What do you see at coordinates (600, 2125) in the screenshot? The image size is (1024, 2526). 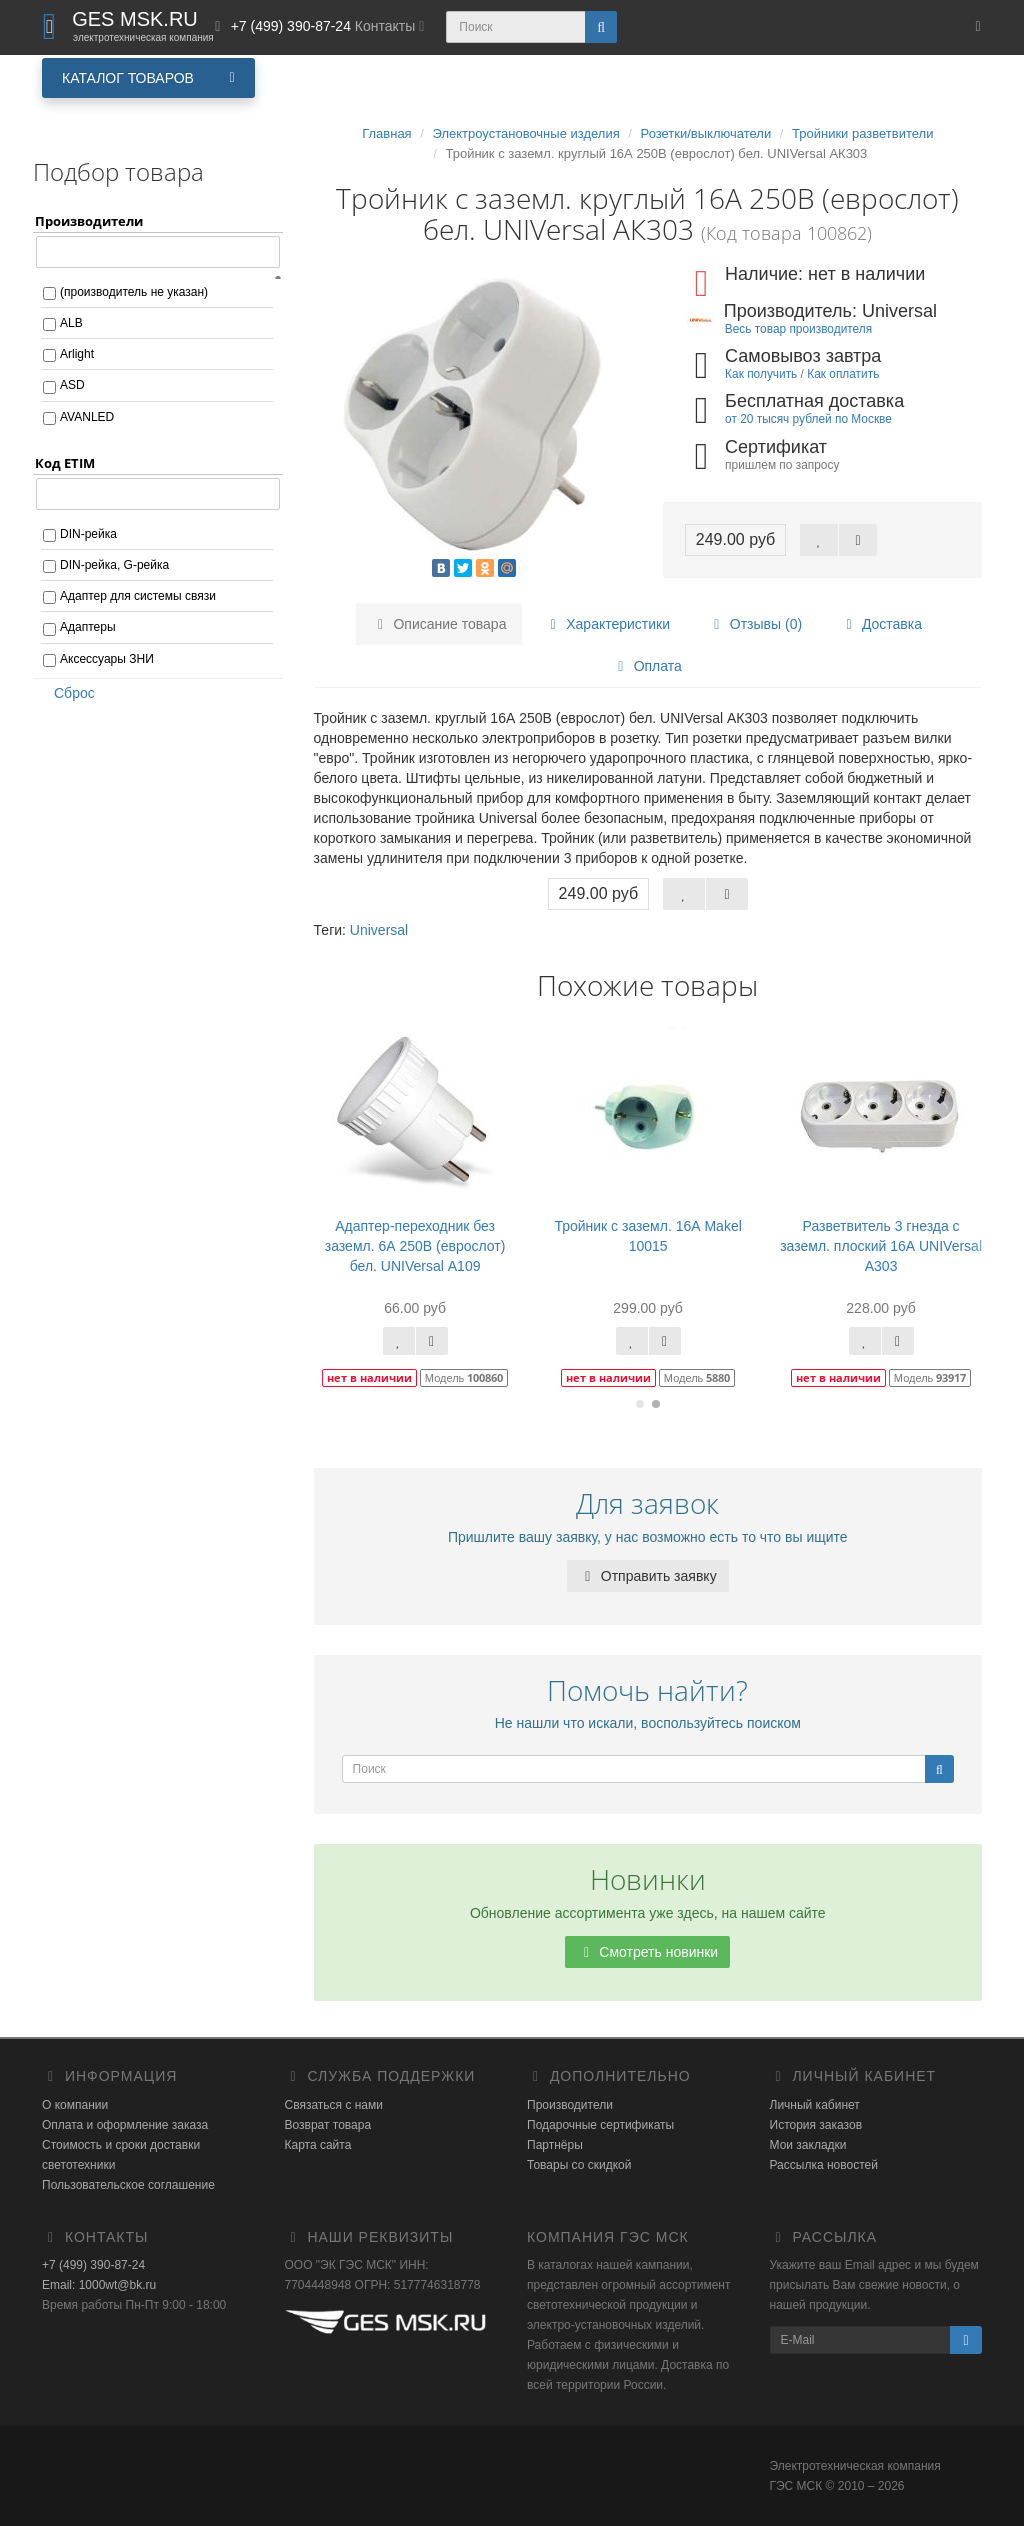 I see `Подарочные сертификаты` at bounding box center [600, 2125].